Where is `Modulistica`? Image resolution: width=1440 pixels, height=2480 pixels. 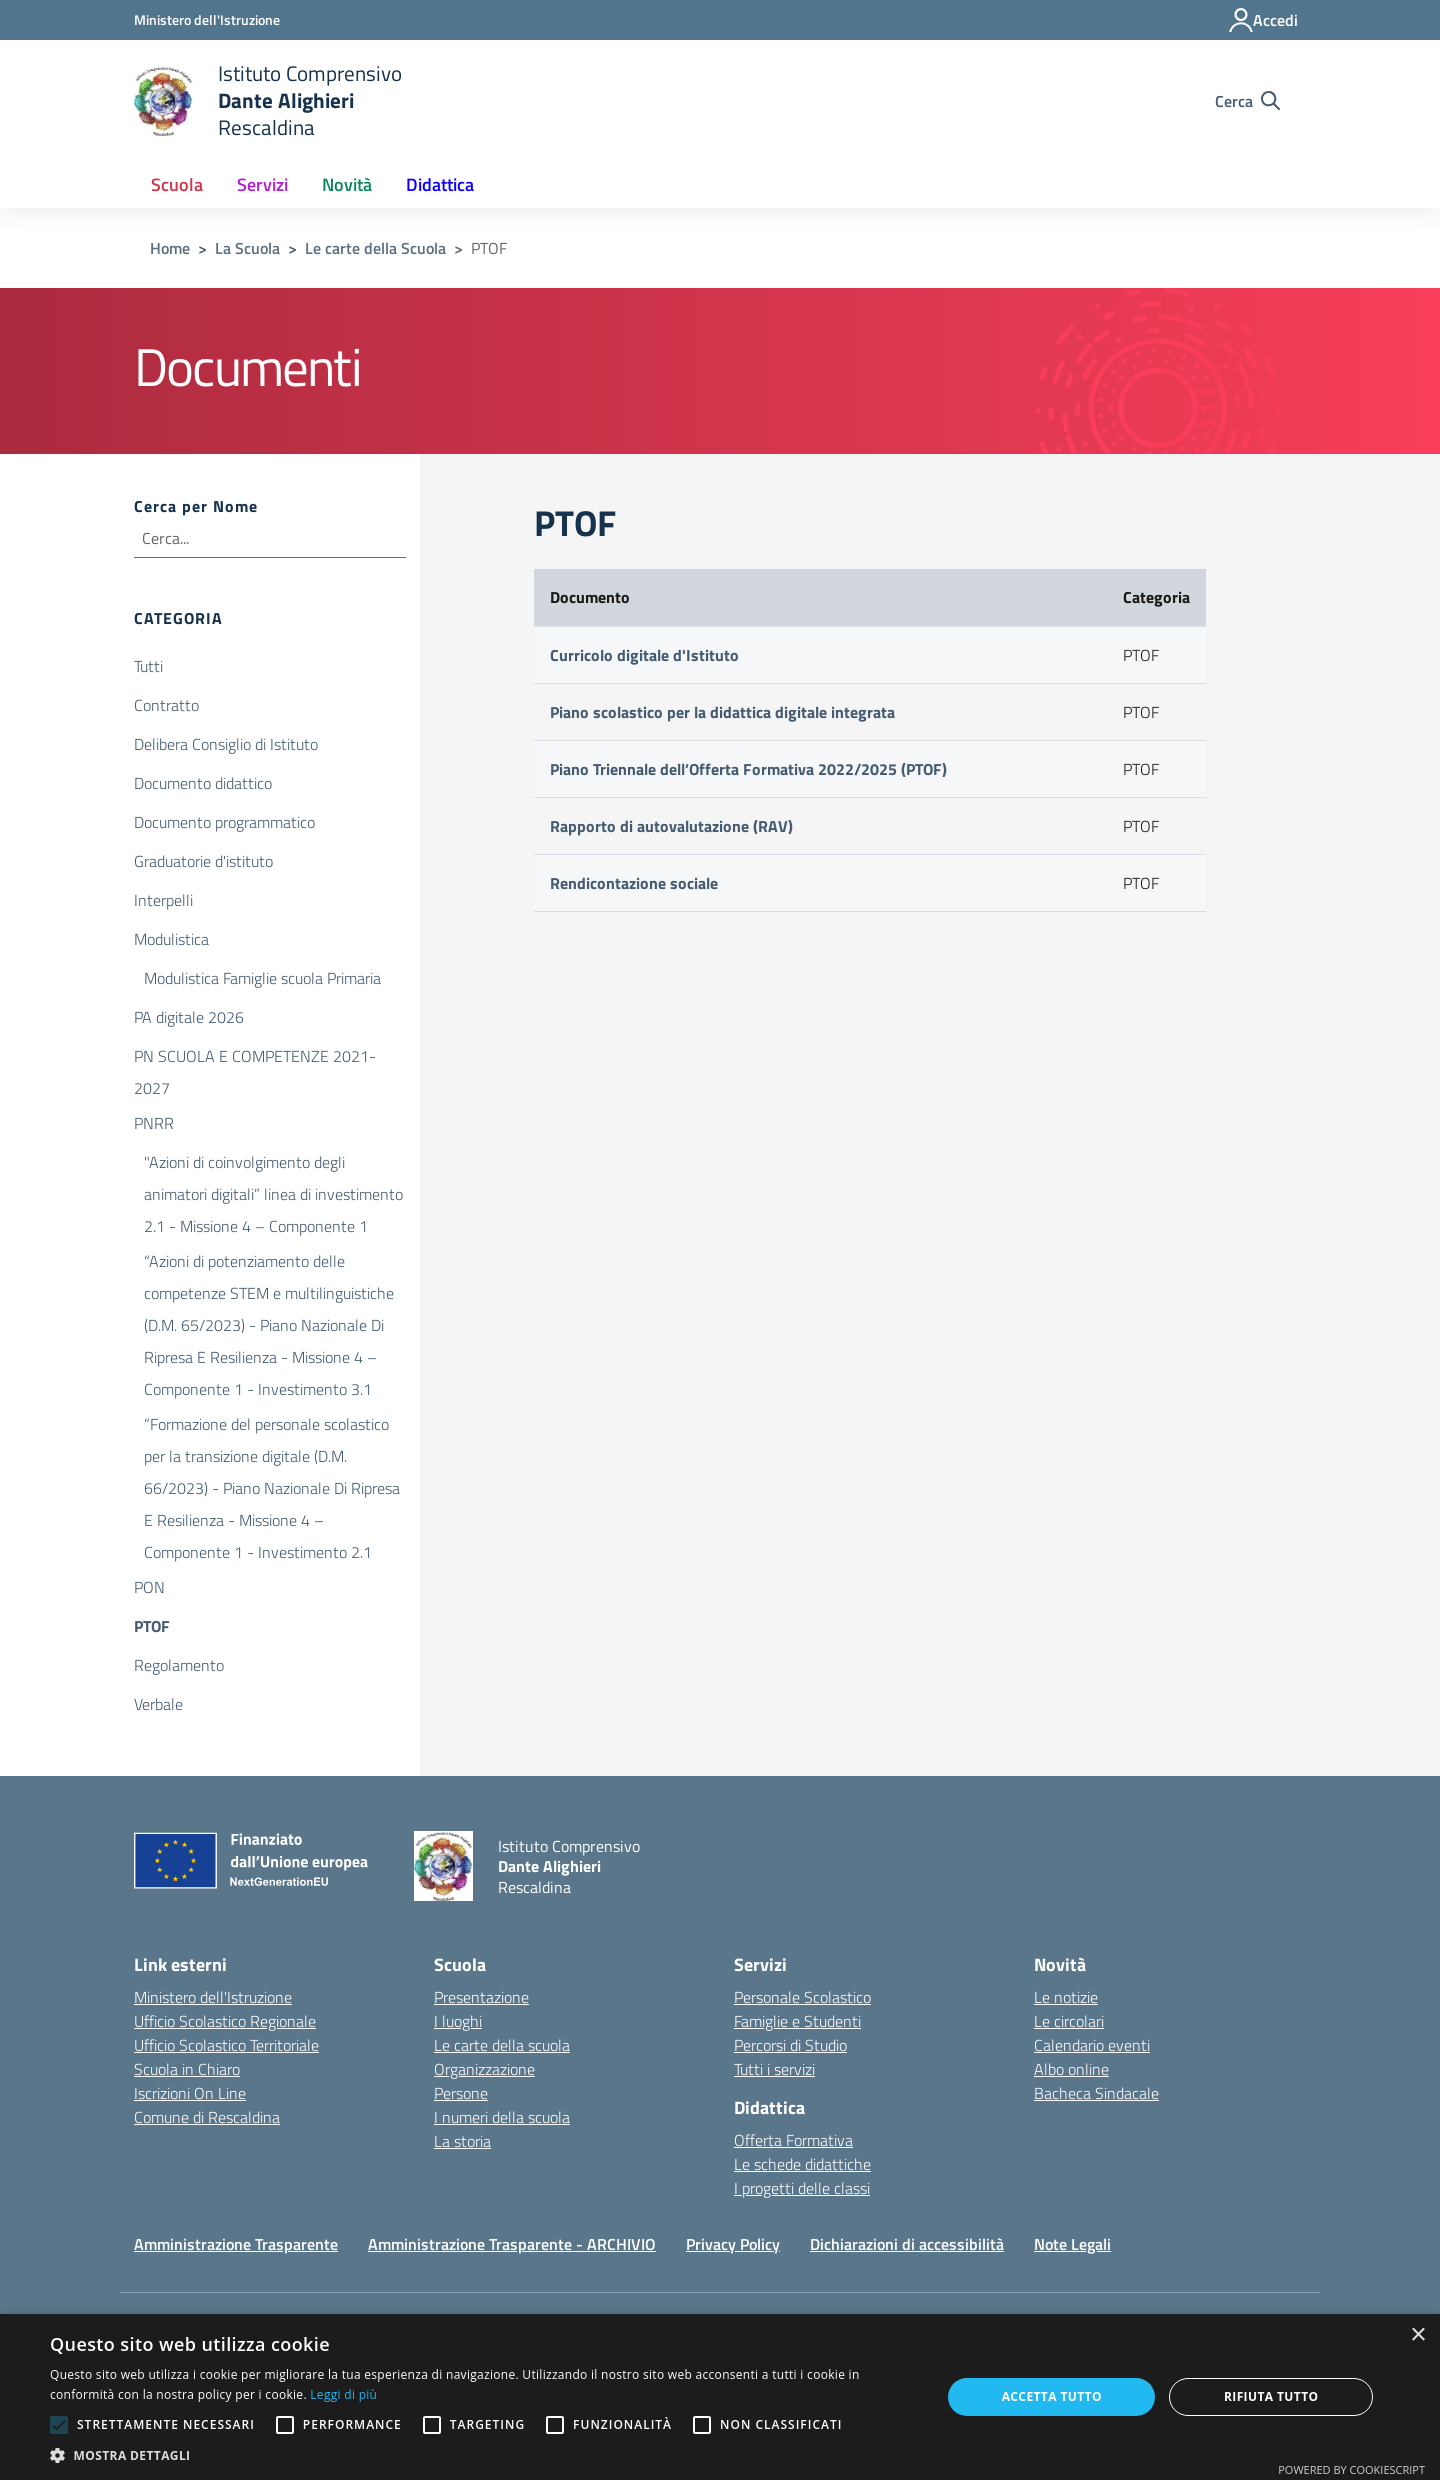 Modulistica is located at coordinates (171, 939).